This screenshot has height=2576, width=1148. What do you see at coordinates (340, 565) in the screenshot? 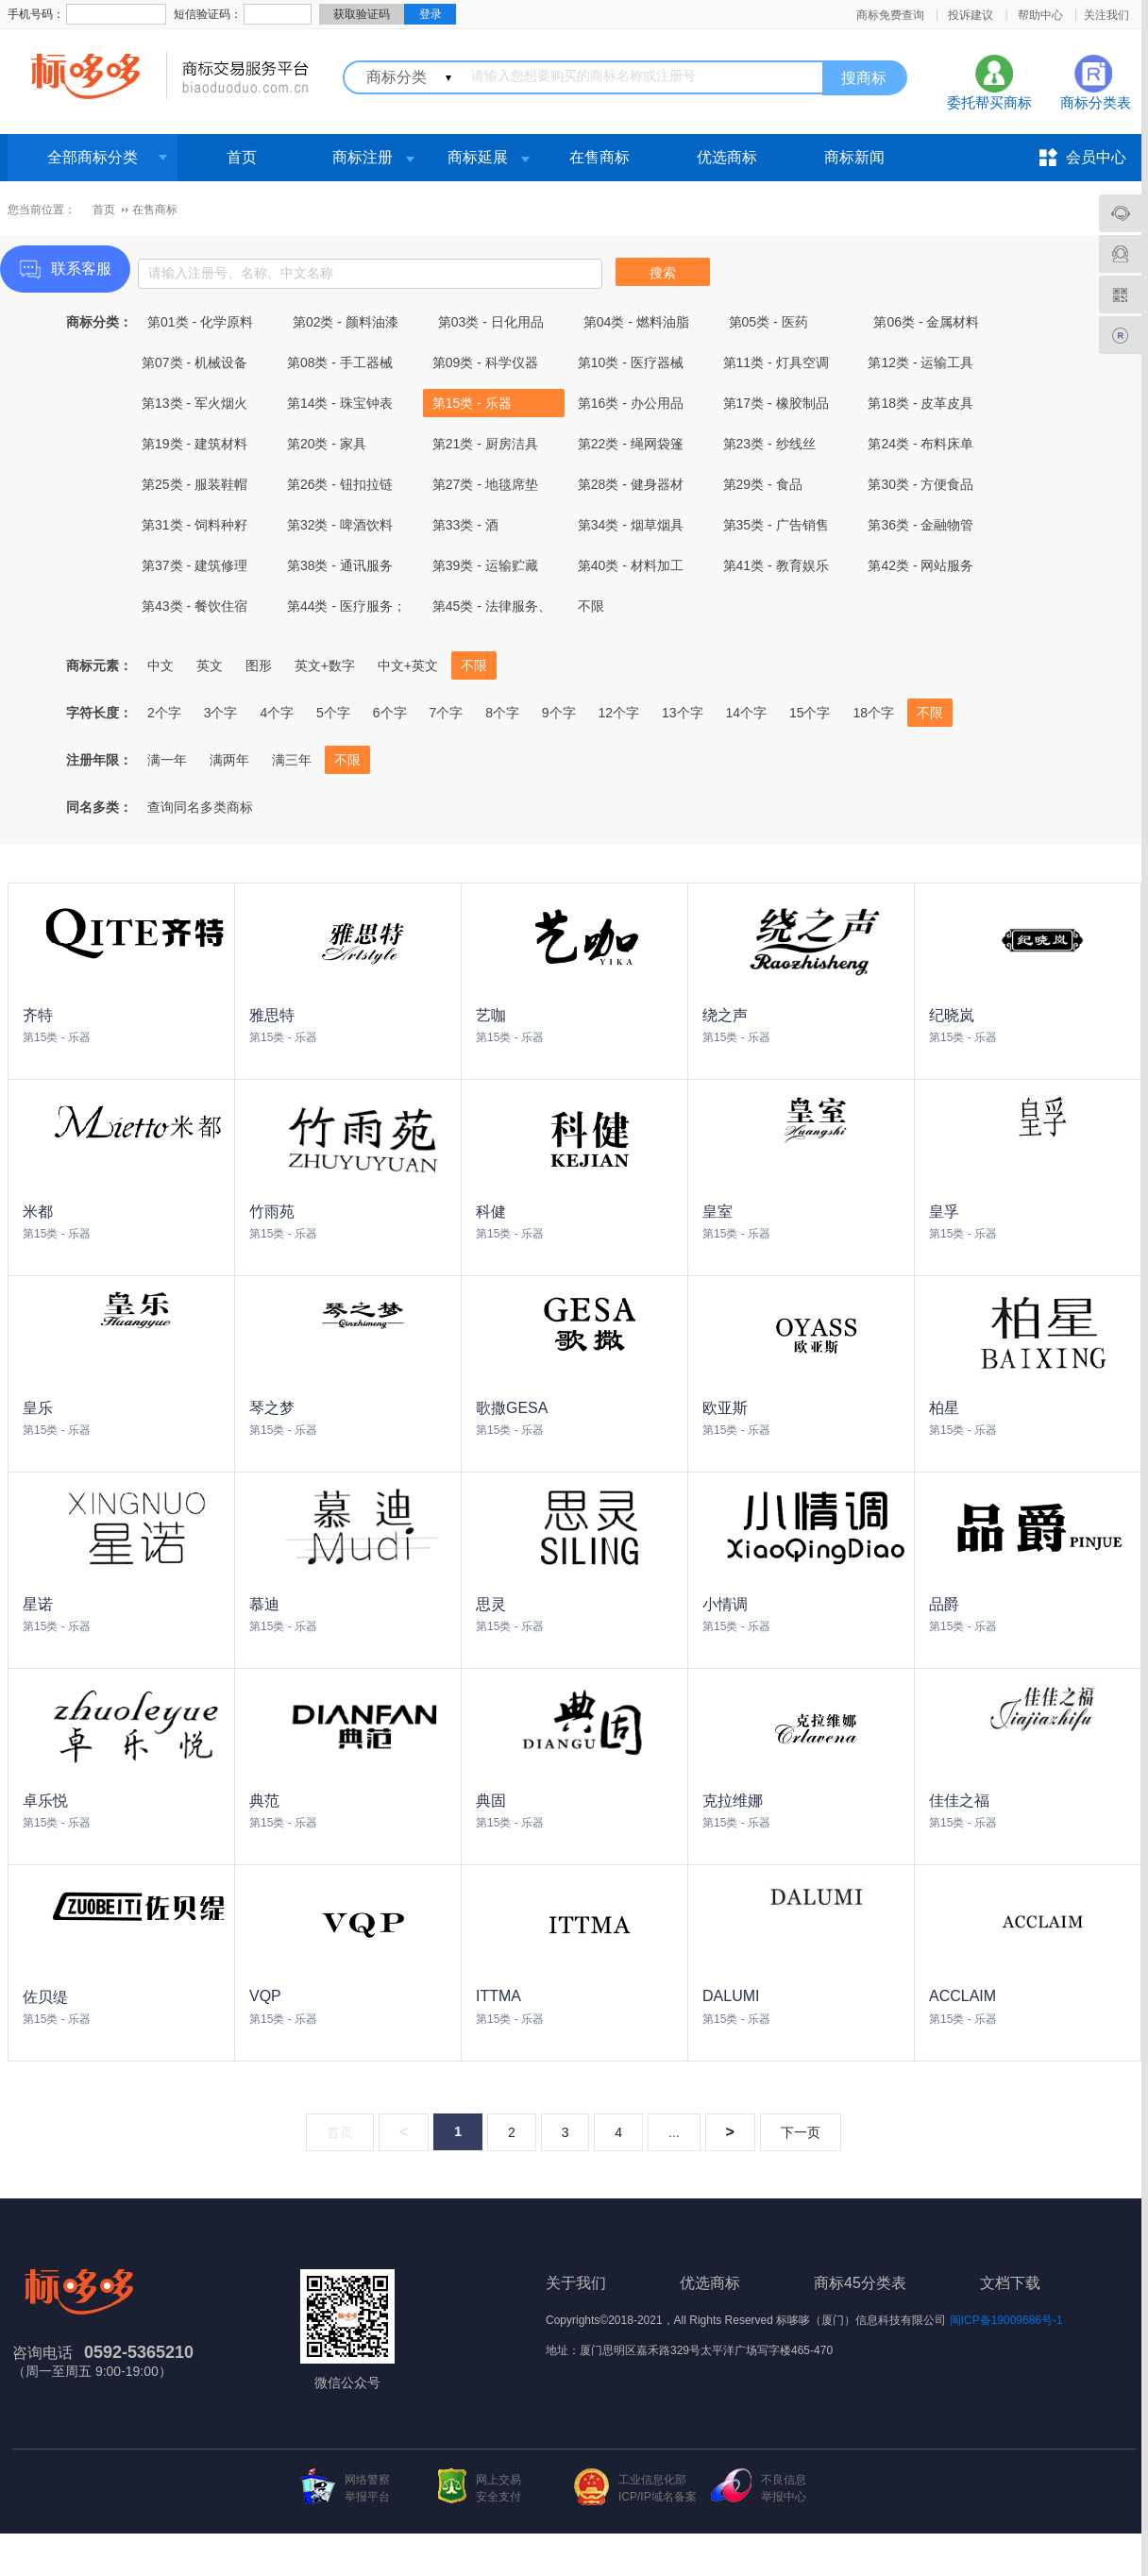
I see `第38类 - 通讯服务` at bounding box center [340, 565].